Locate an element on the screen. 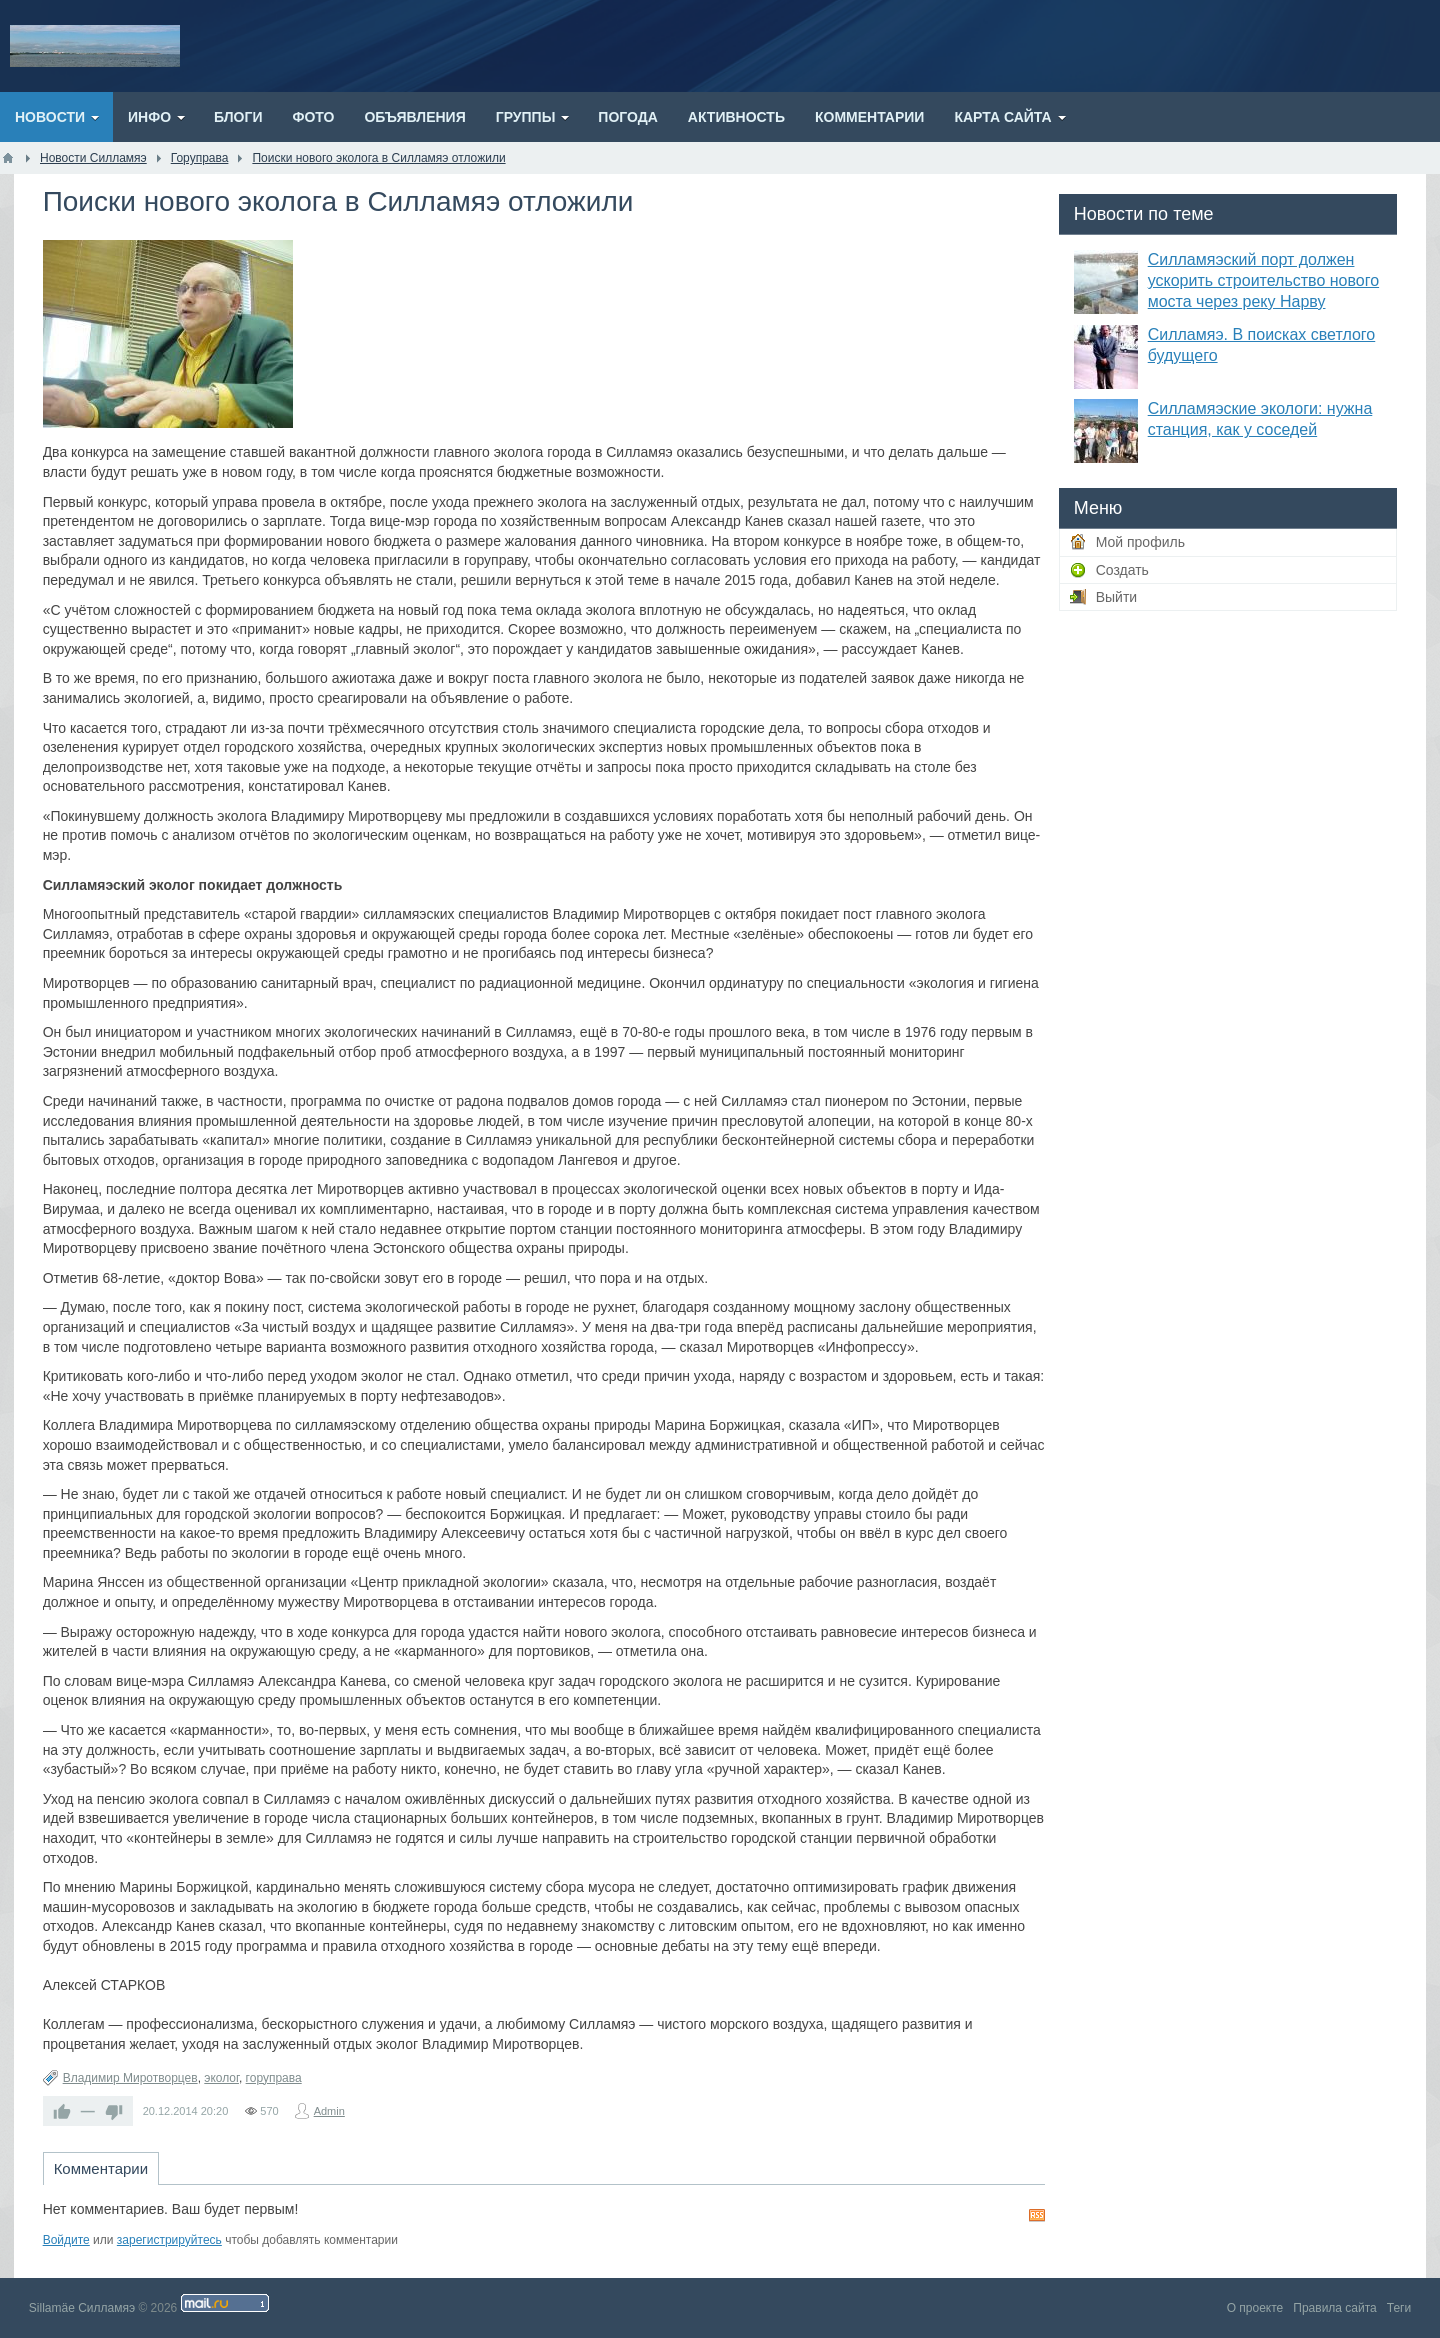 This screenshot has width=1440, height=2338. Admin is located at coordinates (329, 2111).